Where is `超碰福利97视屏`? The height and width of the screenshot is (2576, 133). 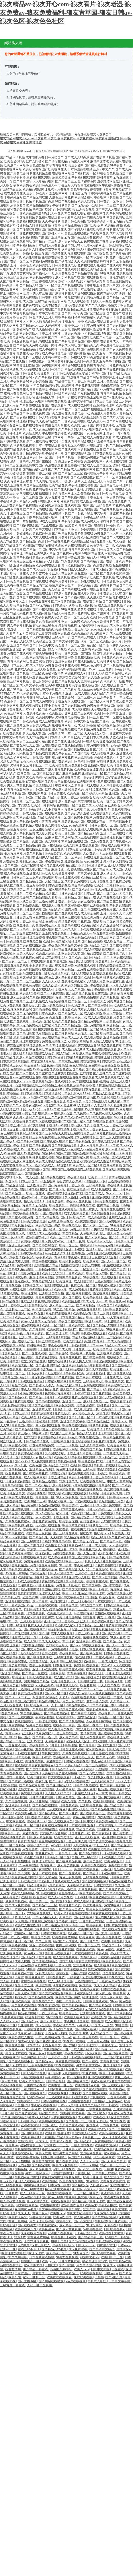
超碰福利97视屏 is located at coordinates (47, 1421).